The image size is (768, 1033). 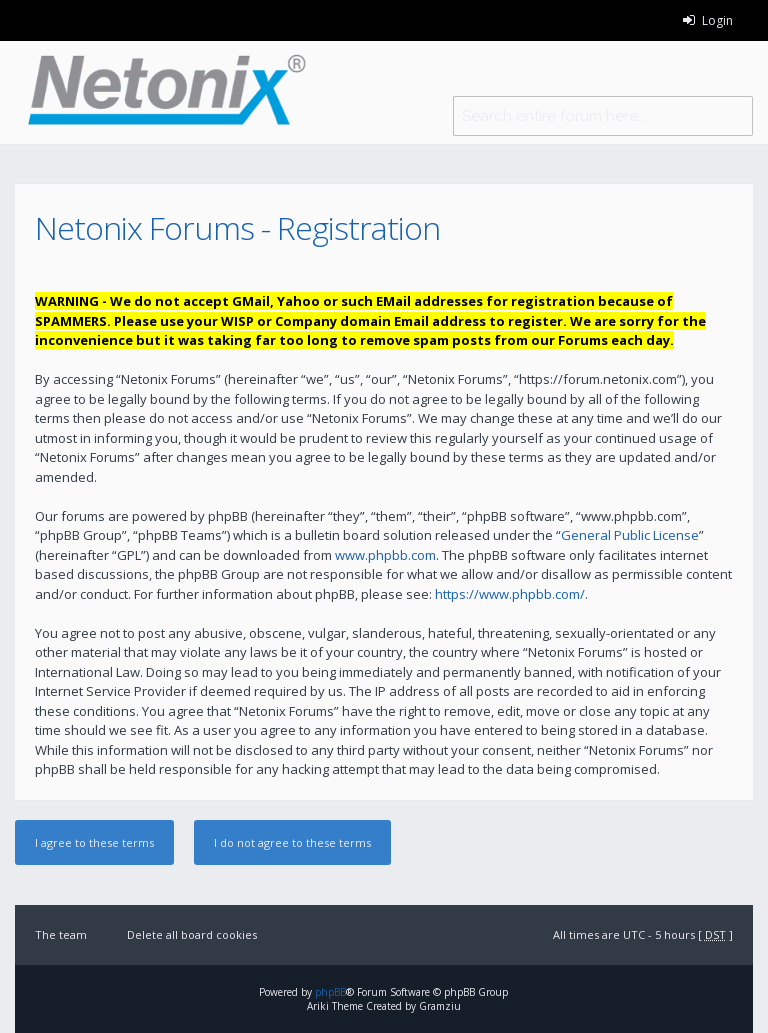 I want to click on Delete all board cookies, so click(x=192, y=934).